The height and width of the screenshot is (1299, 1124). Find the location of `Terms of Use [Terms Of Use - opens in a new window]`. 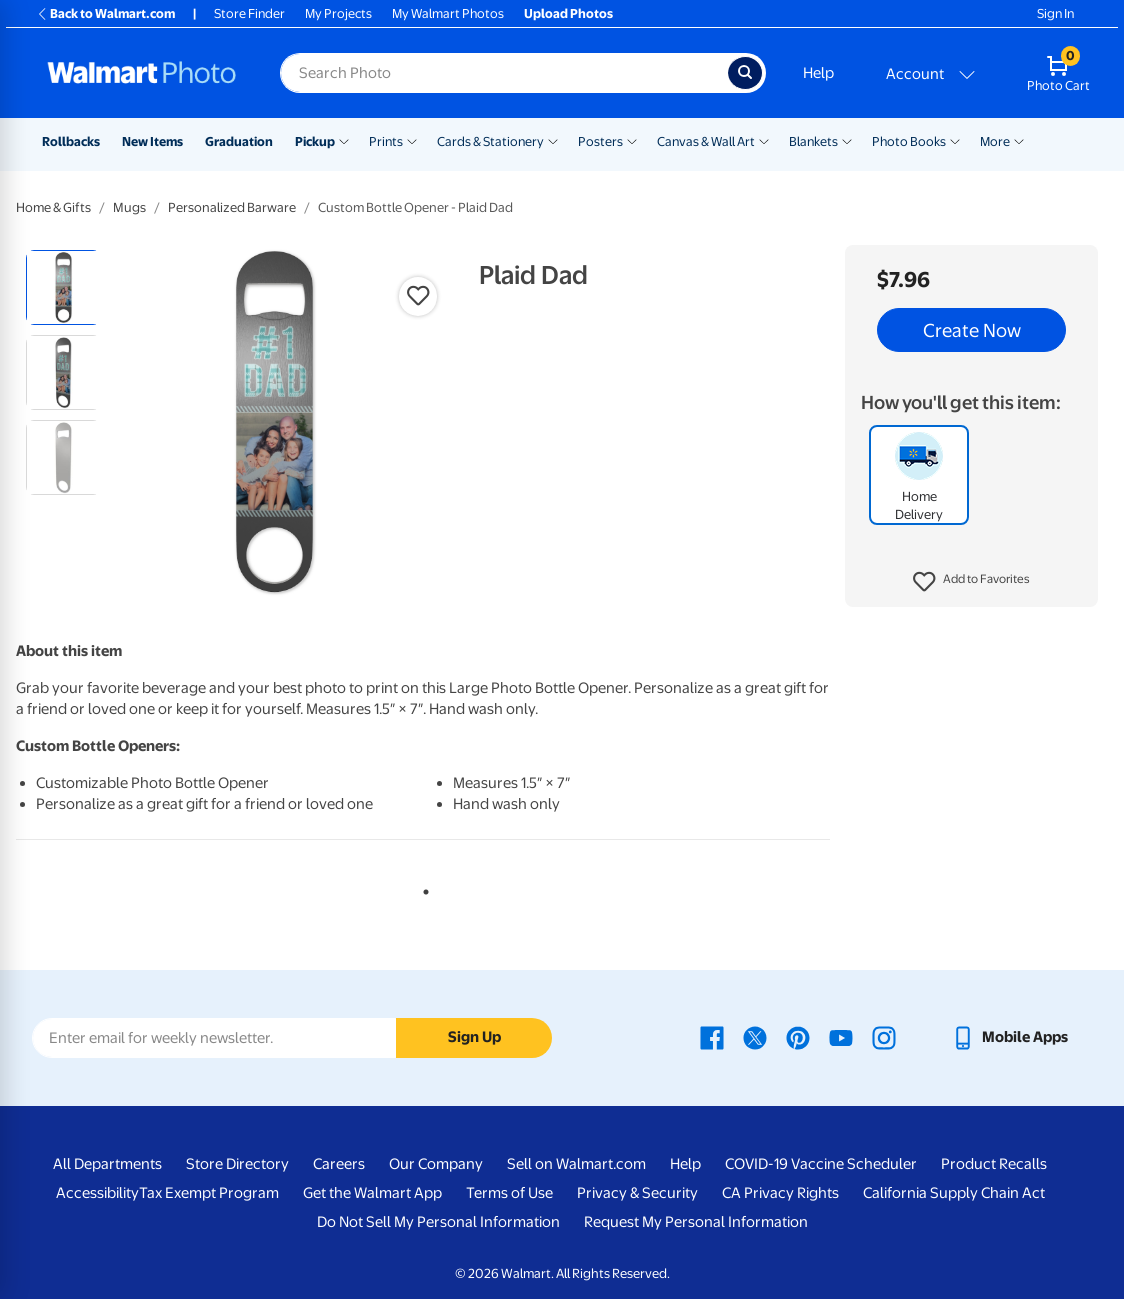

Terms of Use [Terms Of Use - opens in a new window] is located at coordinates (509, 1193).